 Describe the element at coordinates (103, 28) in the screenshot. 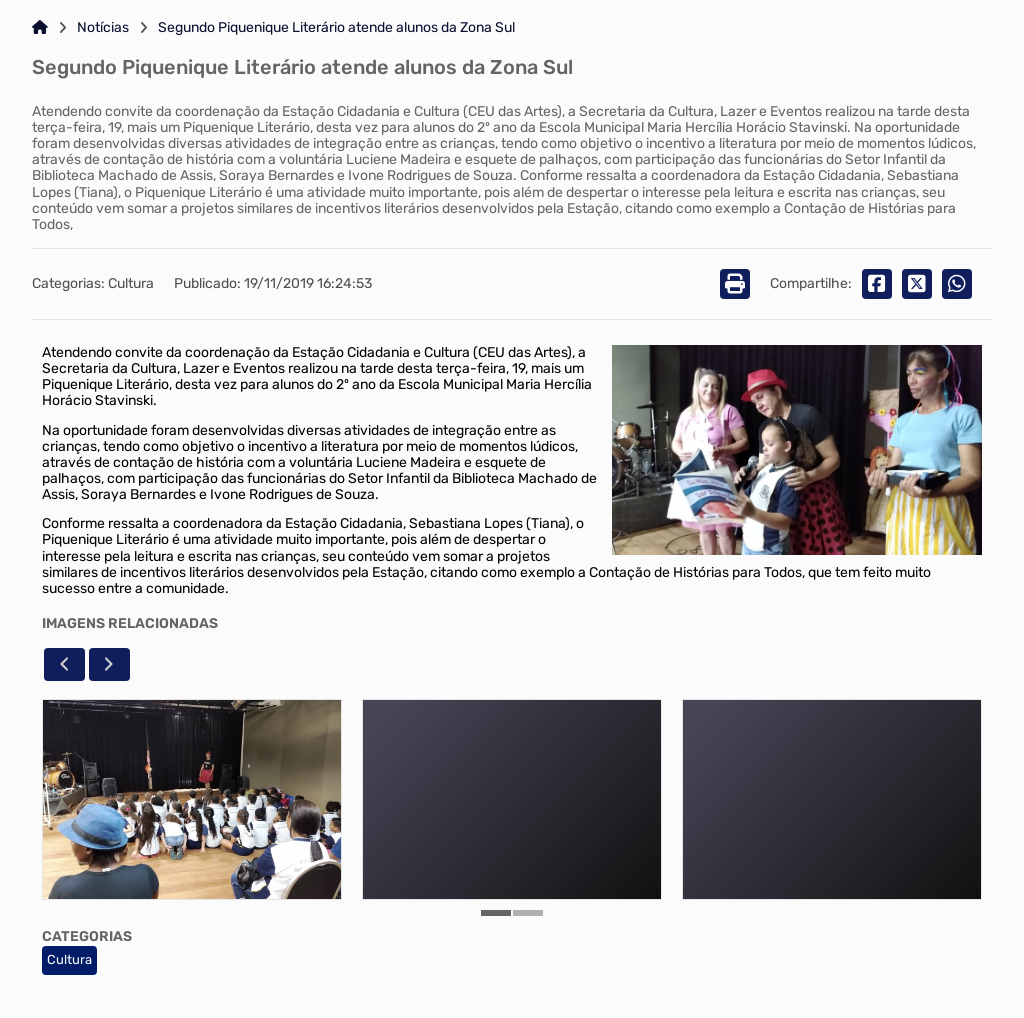

I see `Notícias [Link para: Notícias]` at that location.